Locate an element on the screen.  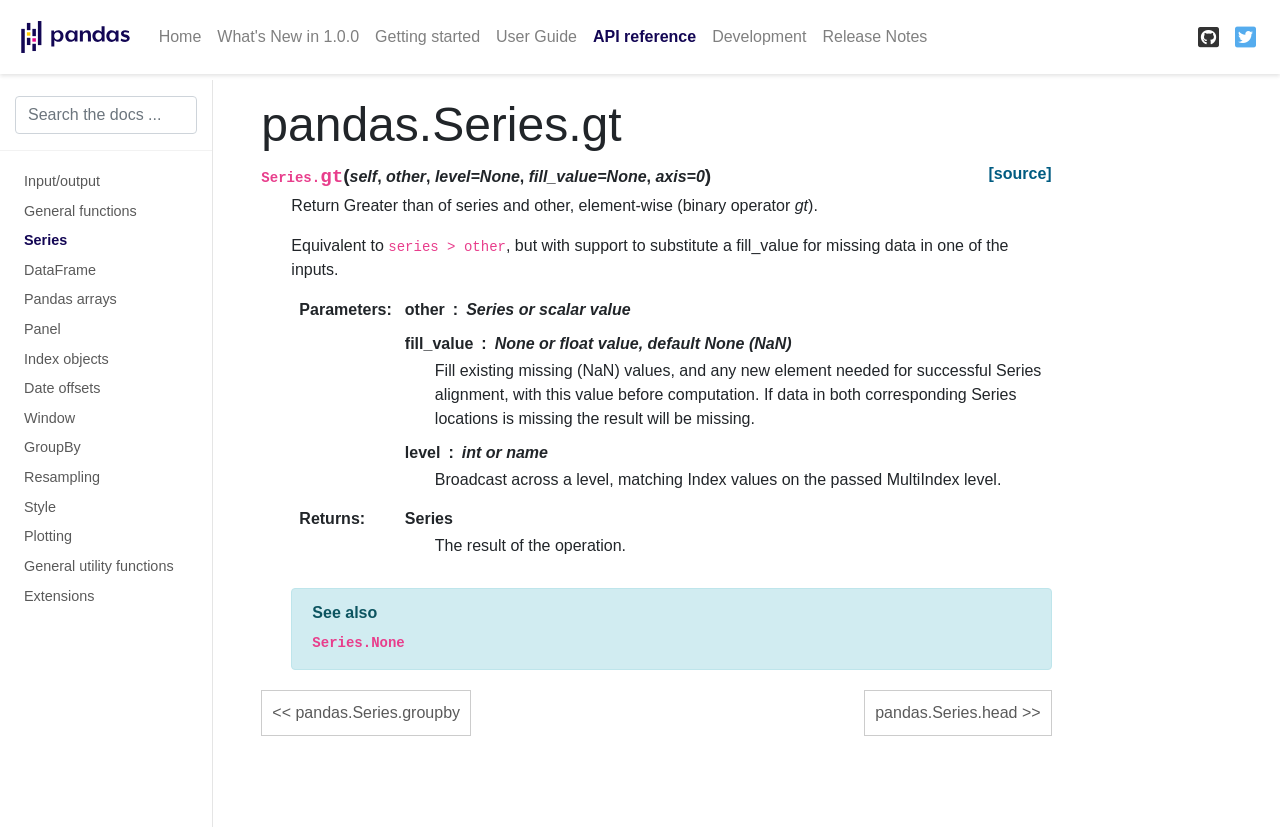
DataFrame is located at coordinates (60, 270).